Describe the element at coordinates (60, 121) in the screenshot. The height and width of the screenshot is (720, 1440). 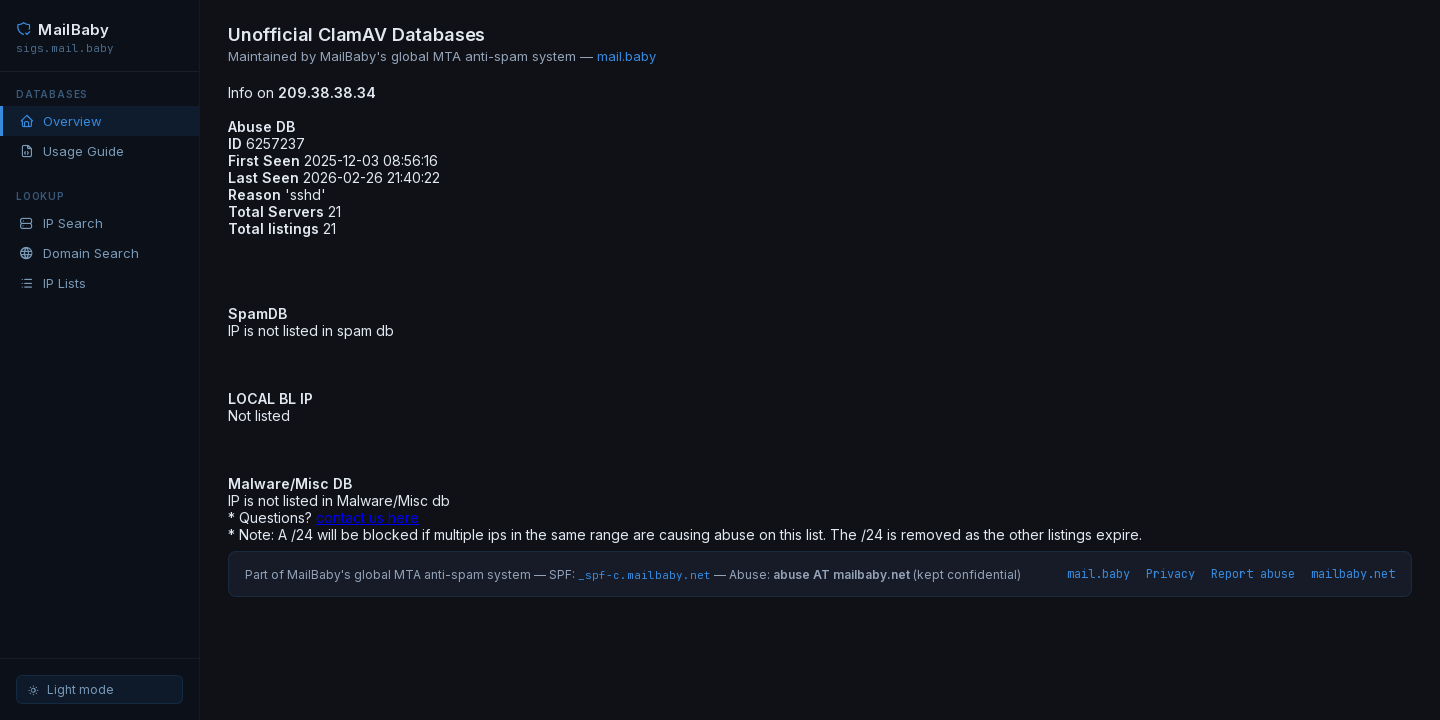
I see `Overview` at that location.